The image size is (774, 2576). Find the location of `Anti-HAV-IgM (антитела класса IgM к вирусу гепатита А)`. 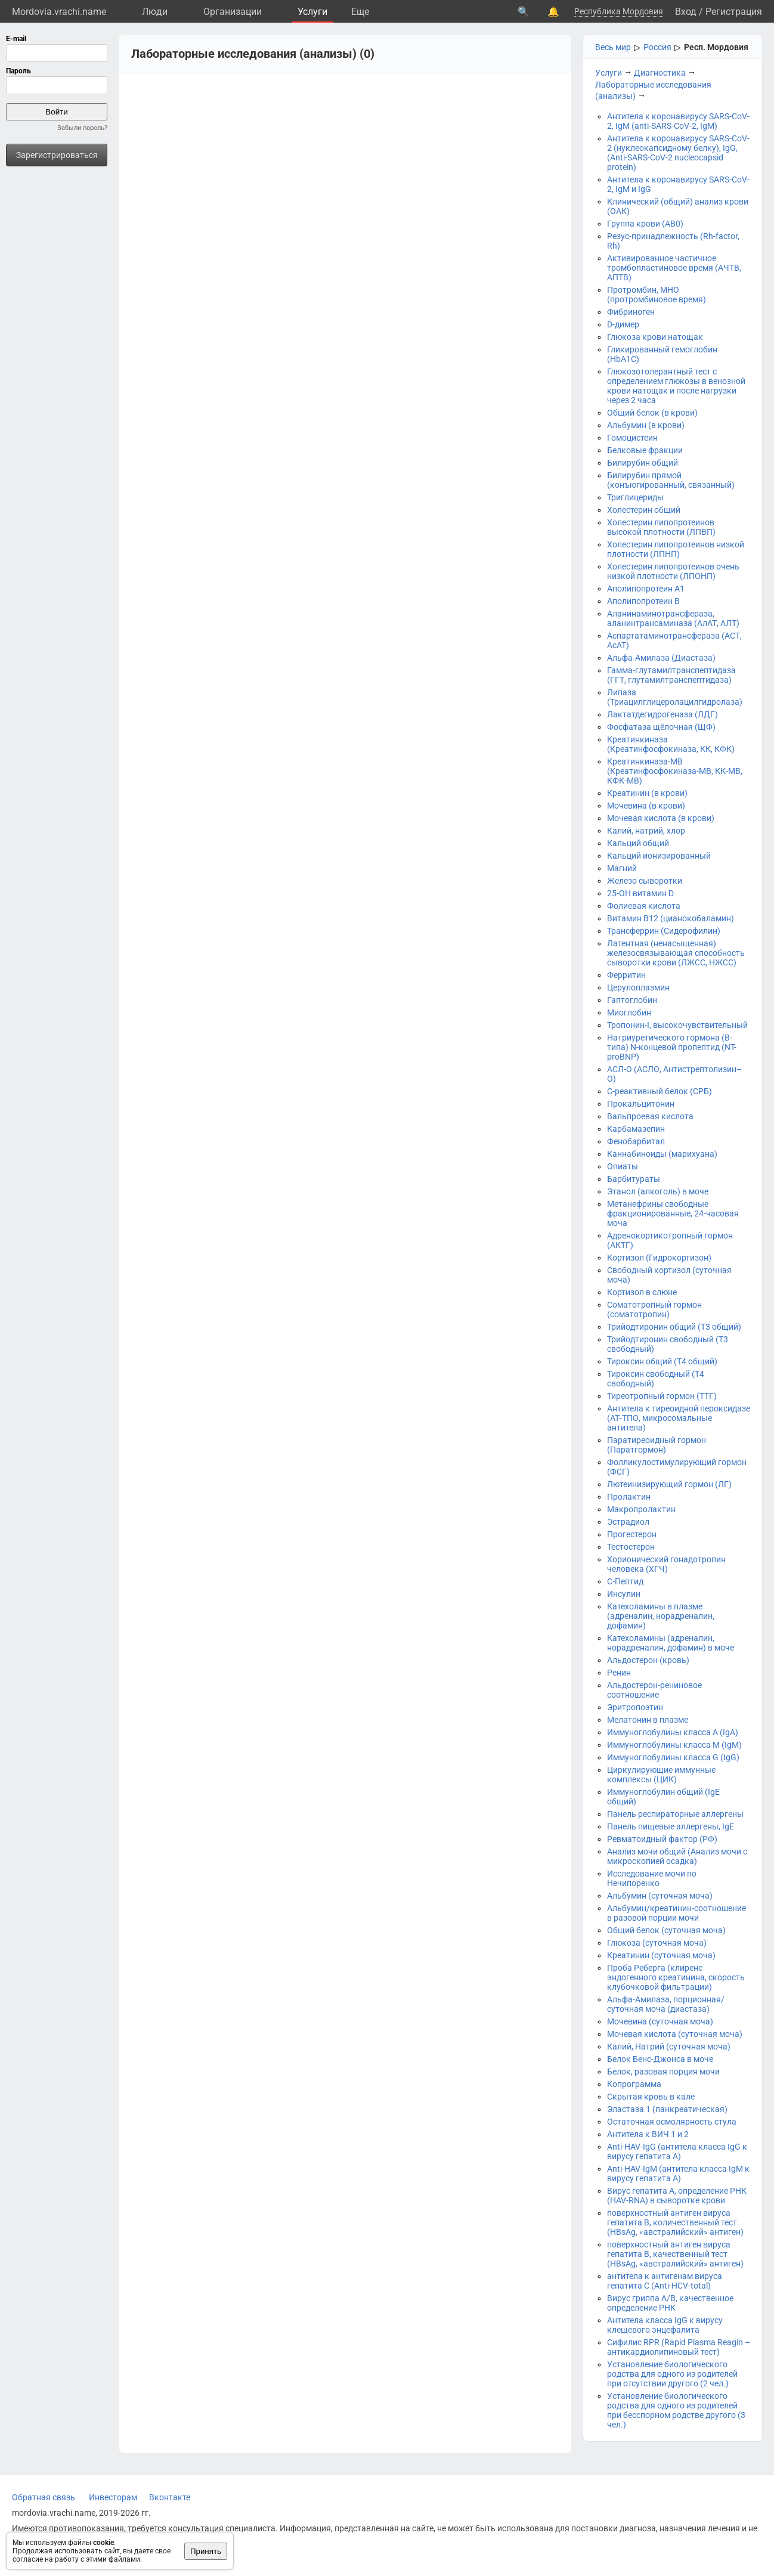

Anti-HAV-IgM (антитела класса IgM к вирусу гепатита А) is located at coordinates (678, 2173).